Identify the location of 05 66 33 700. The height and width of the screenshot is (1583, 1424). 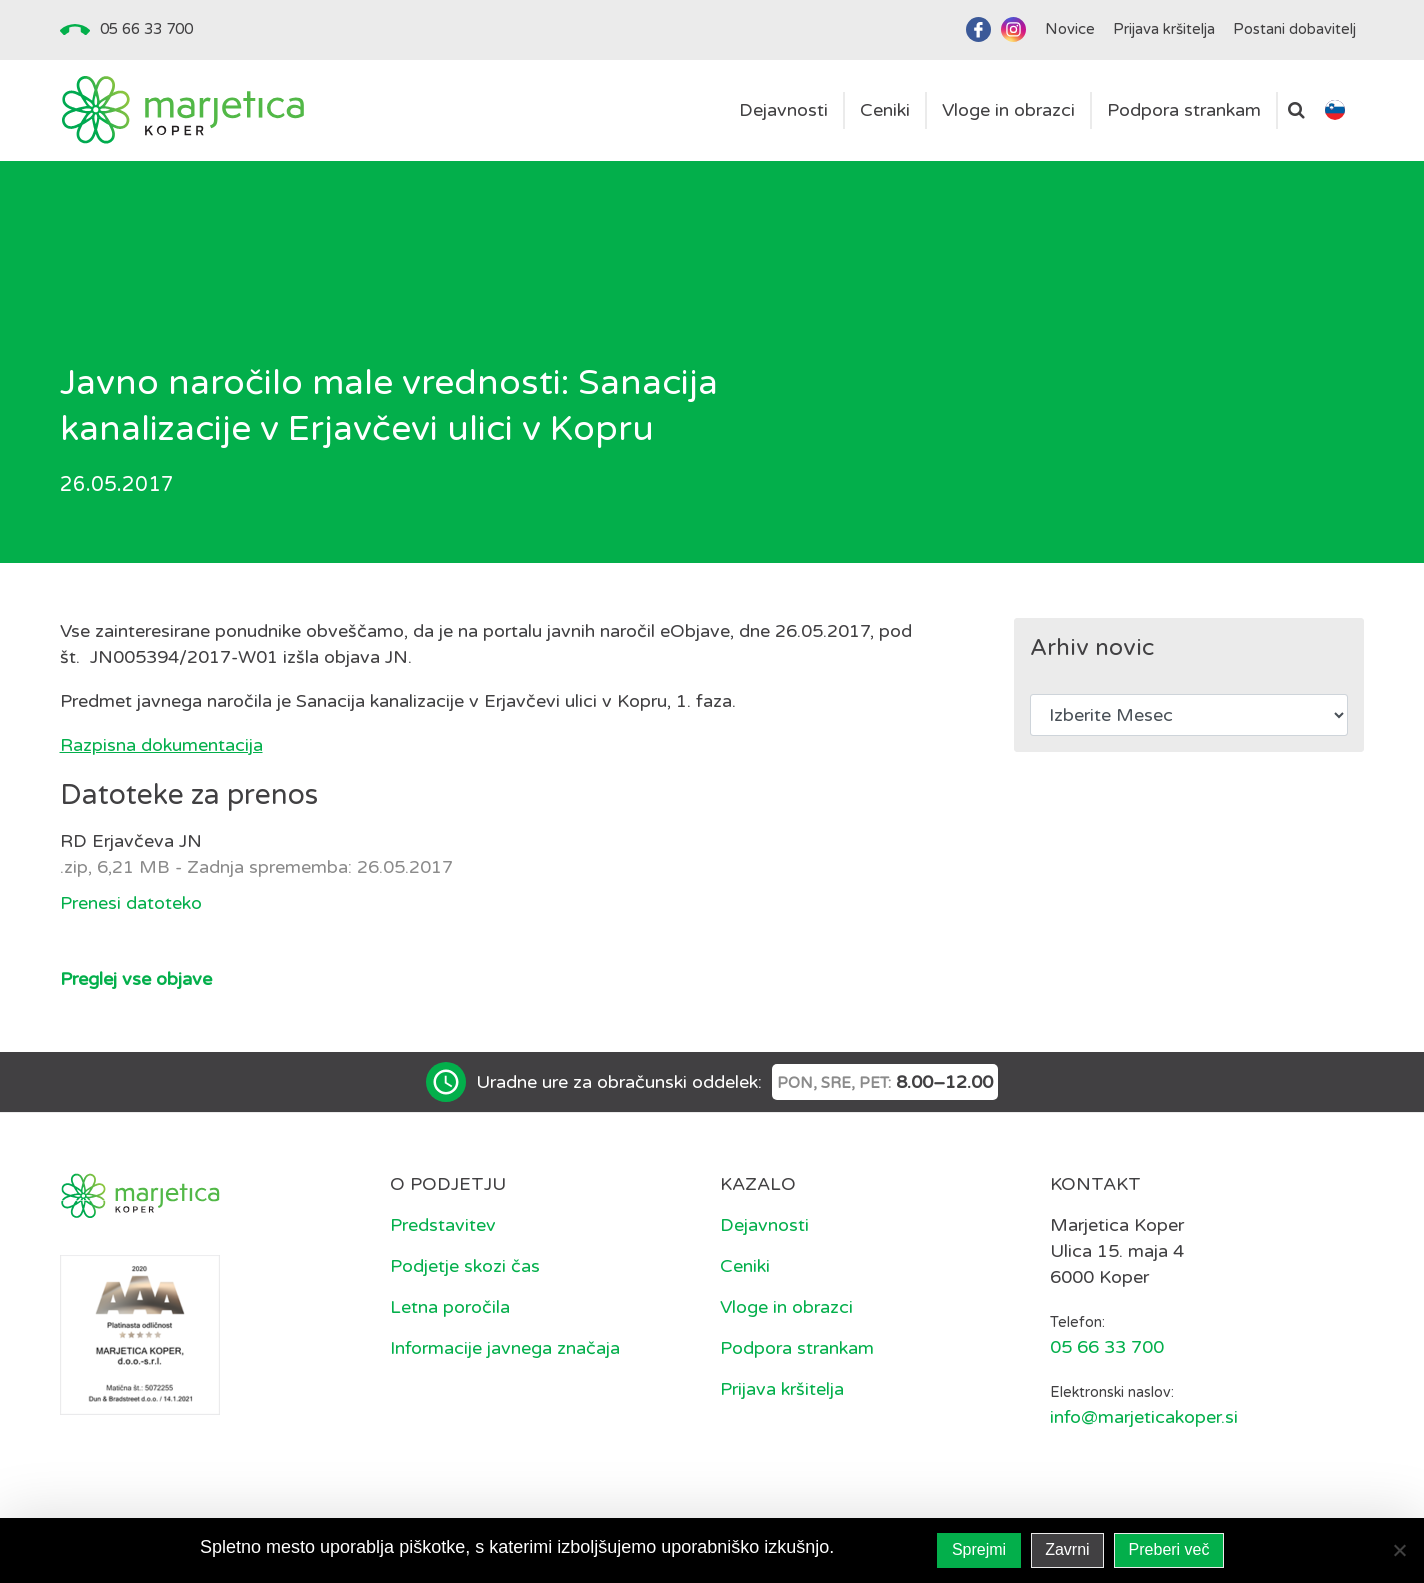
(146, 29).